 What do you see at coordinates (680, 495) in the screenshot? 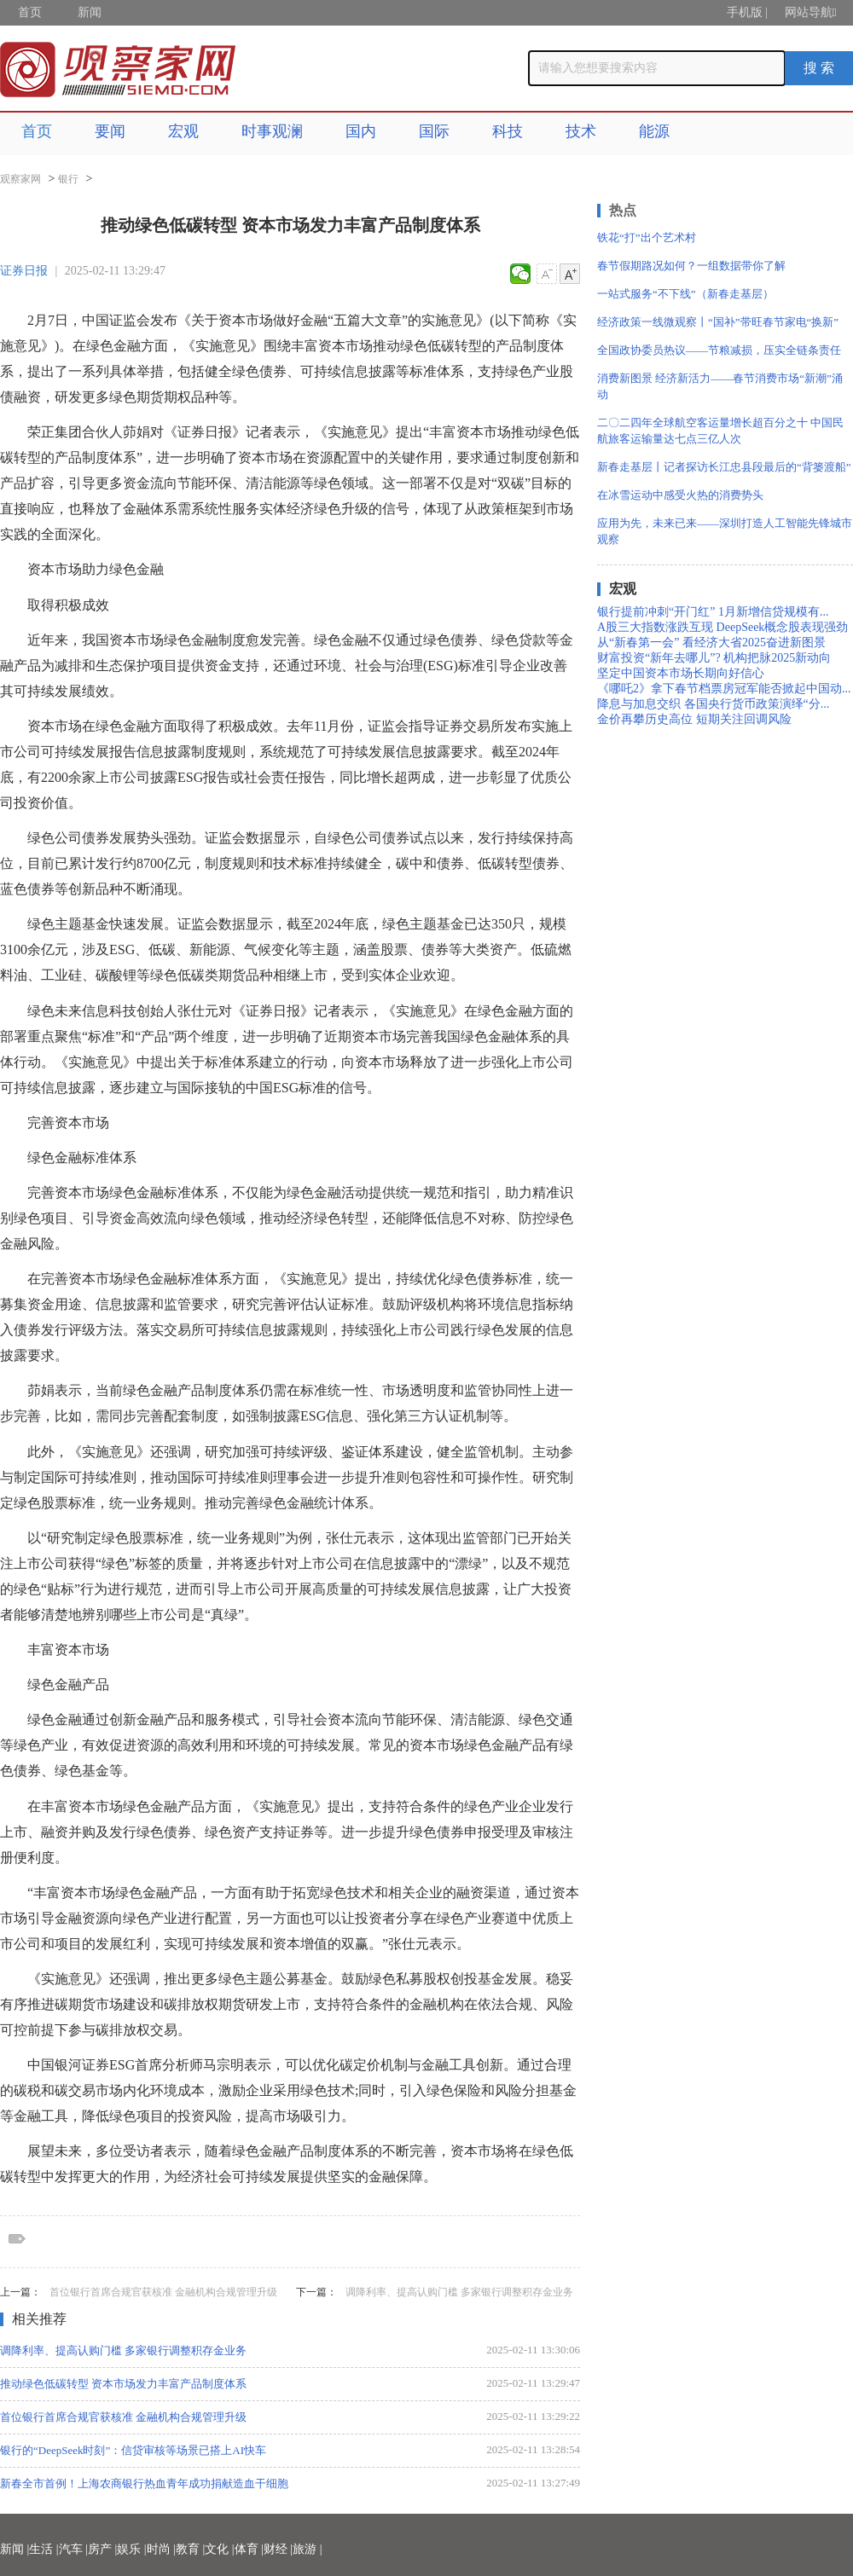
I see `在冰雪运动中感受火热的消费势头` at bounding box center [680, 495].